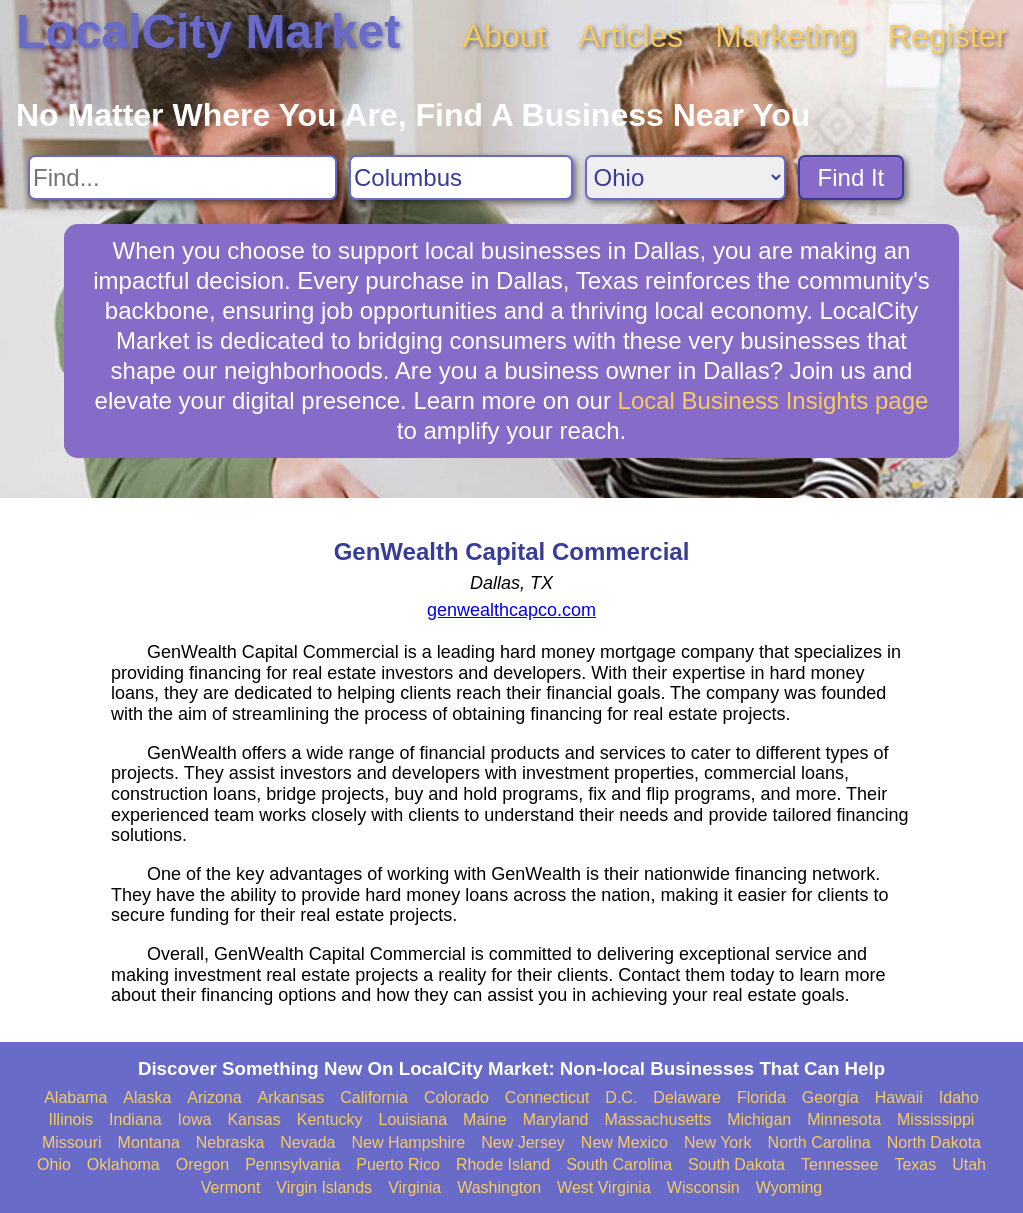 The height and width of the screenshot is (1213, 1023). What do you see at coordinates (292, 1164) in the screenshot?
I see `Pennsylvania` at bounding box center [292, 1164].